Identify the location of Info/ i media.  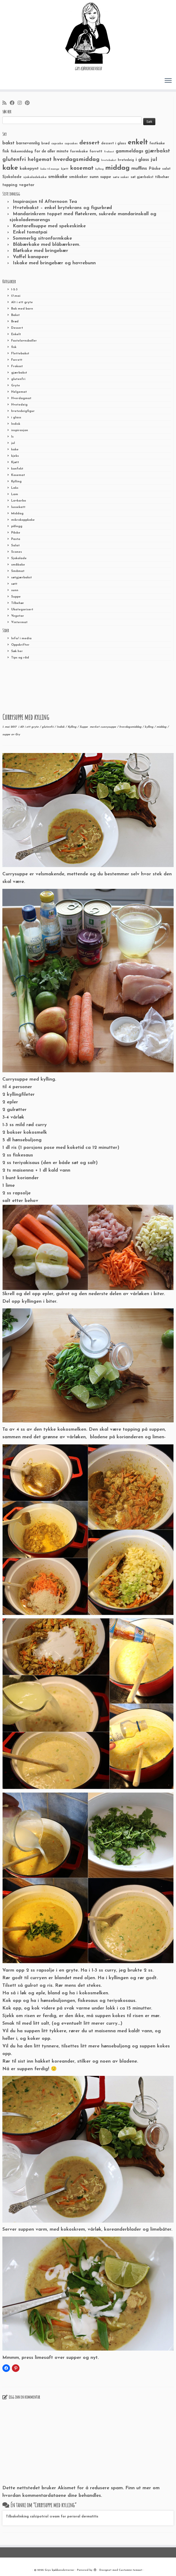
(21, 638).